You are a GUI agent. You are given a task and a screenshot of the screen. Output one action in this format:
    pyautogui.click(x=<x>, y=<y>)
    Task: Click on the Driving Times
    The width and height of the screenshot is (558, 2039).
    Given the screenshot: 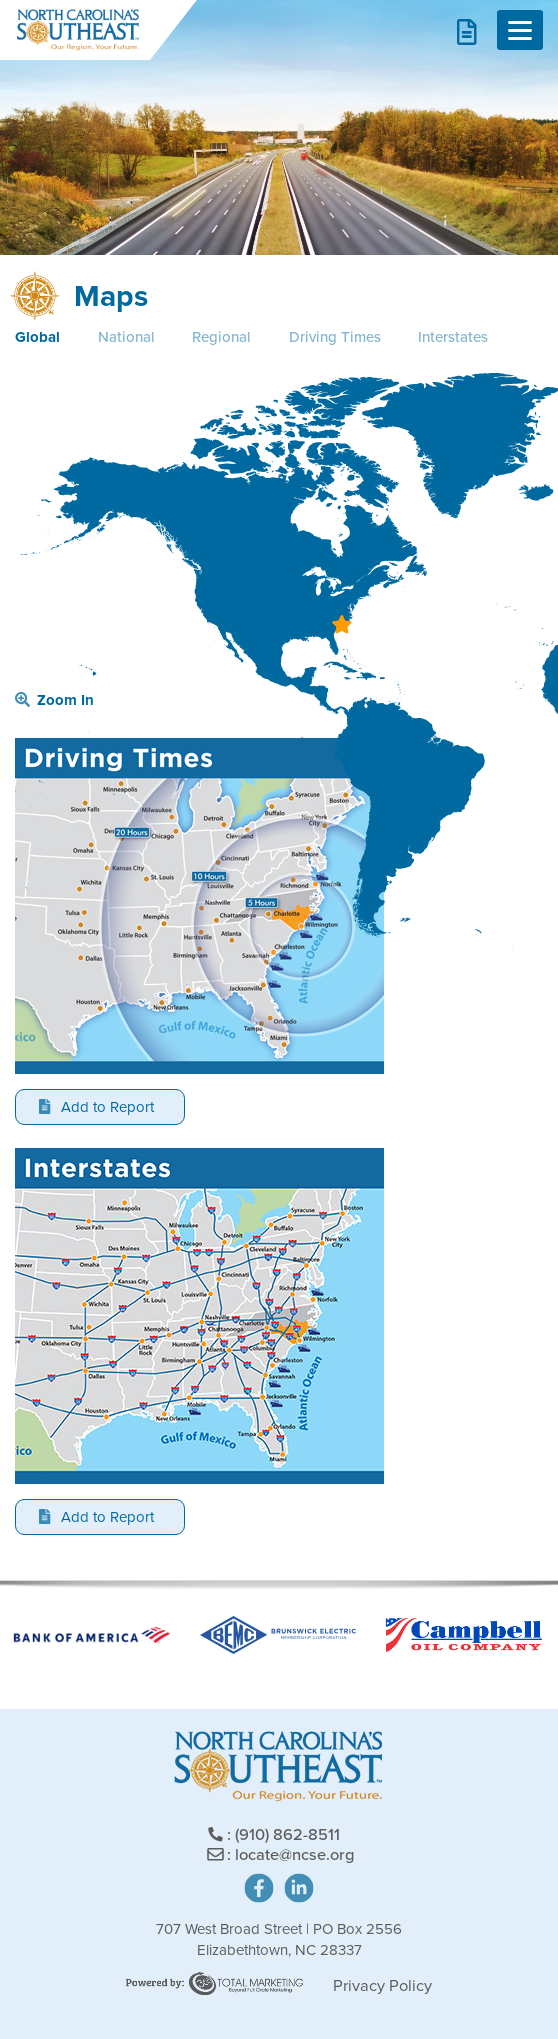 What is the action you would take?
    pyautogui.click(x=335, y=337)
    